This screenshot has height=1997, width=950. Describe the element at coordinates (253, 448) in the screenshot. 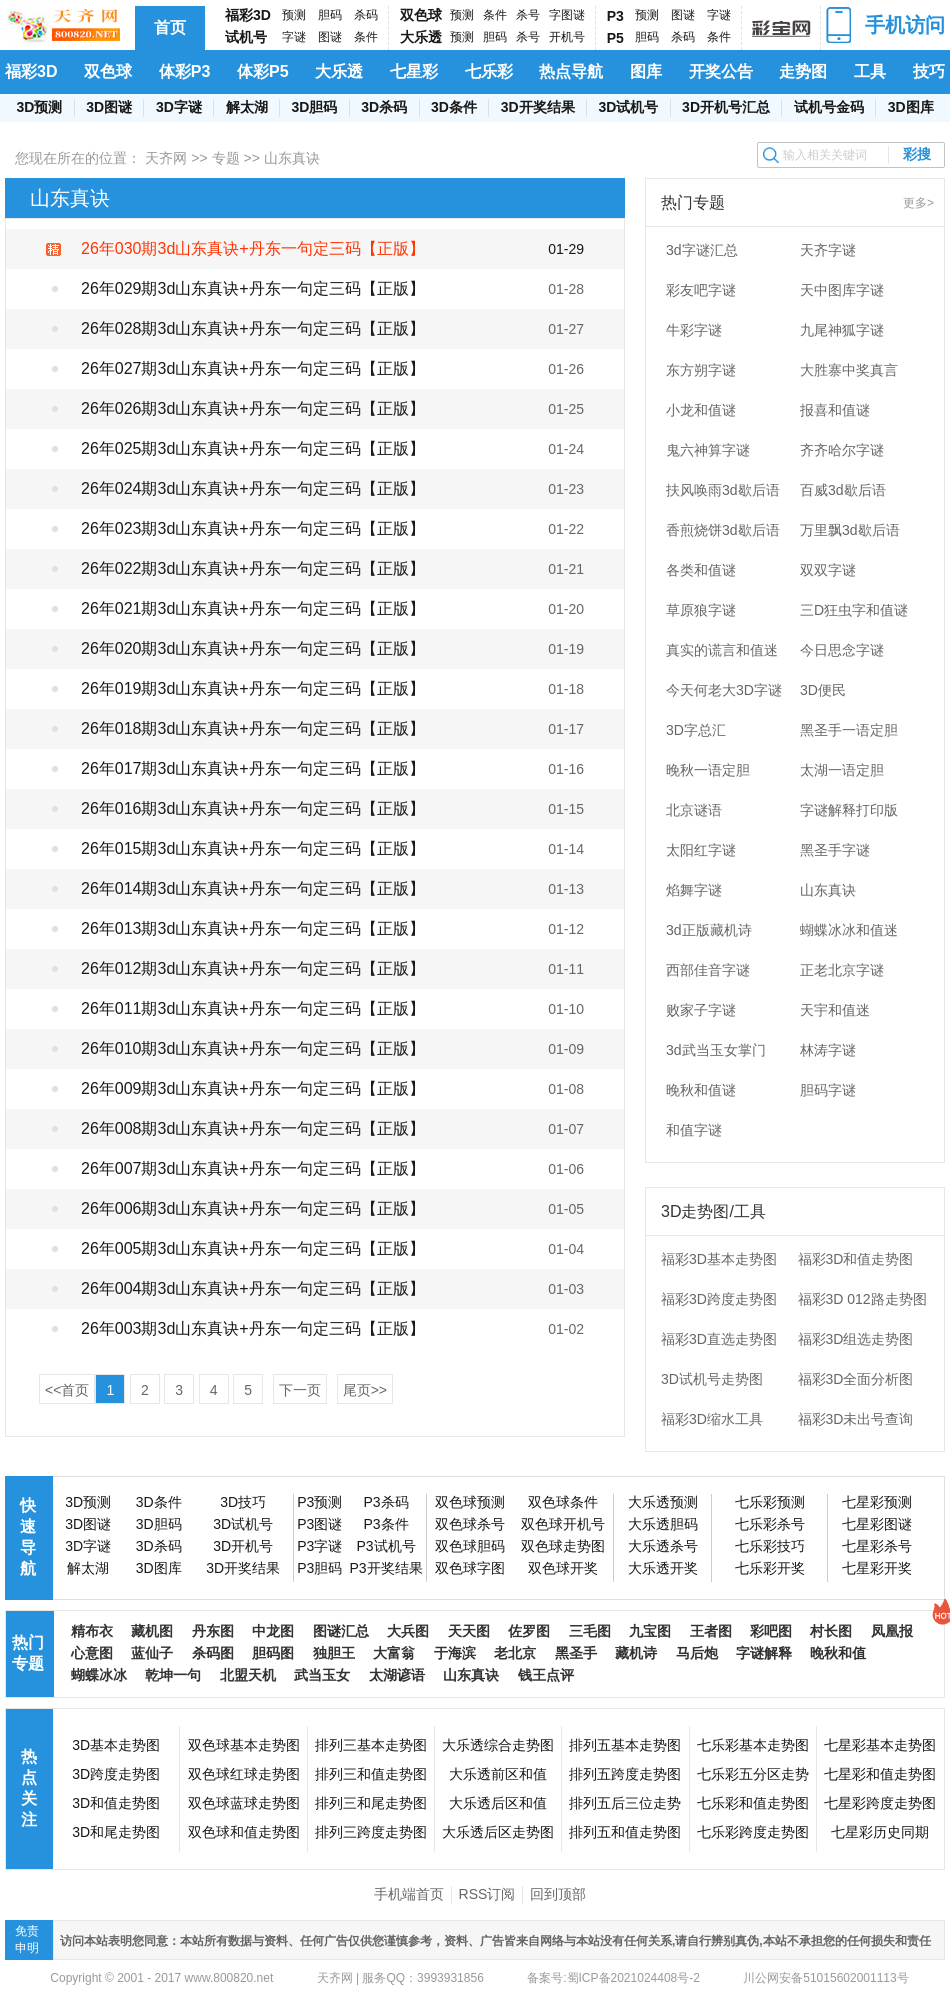

I see `26年025期3d山东真诀+丹东一句定三码【正版】` at that location.